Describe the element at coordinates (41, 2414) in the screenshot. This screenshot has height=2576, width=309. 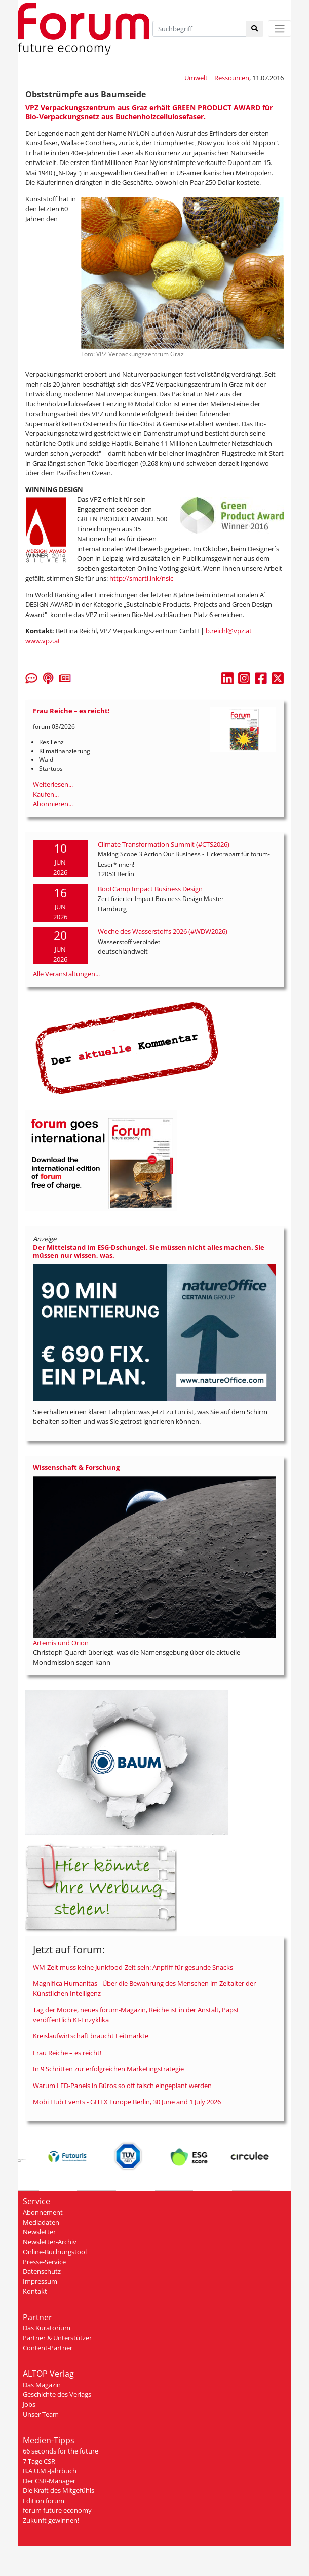
I see `Unser Team` at that location.